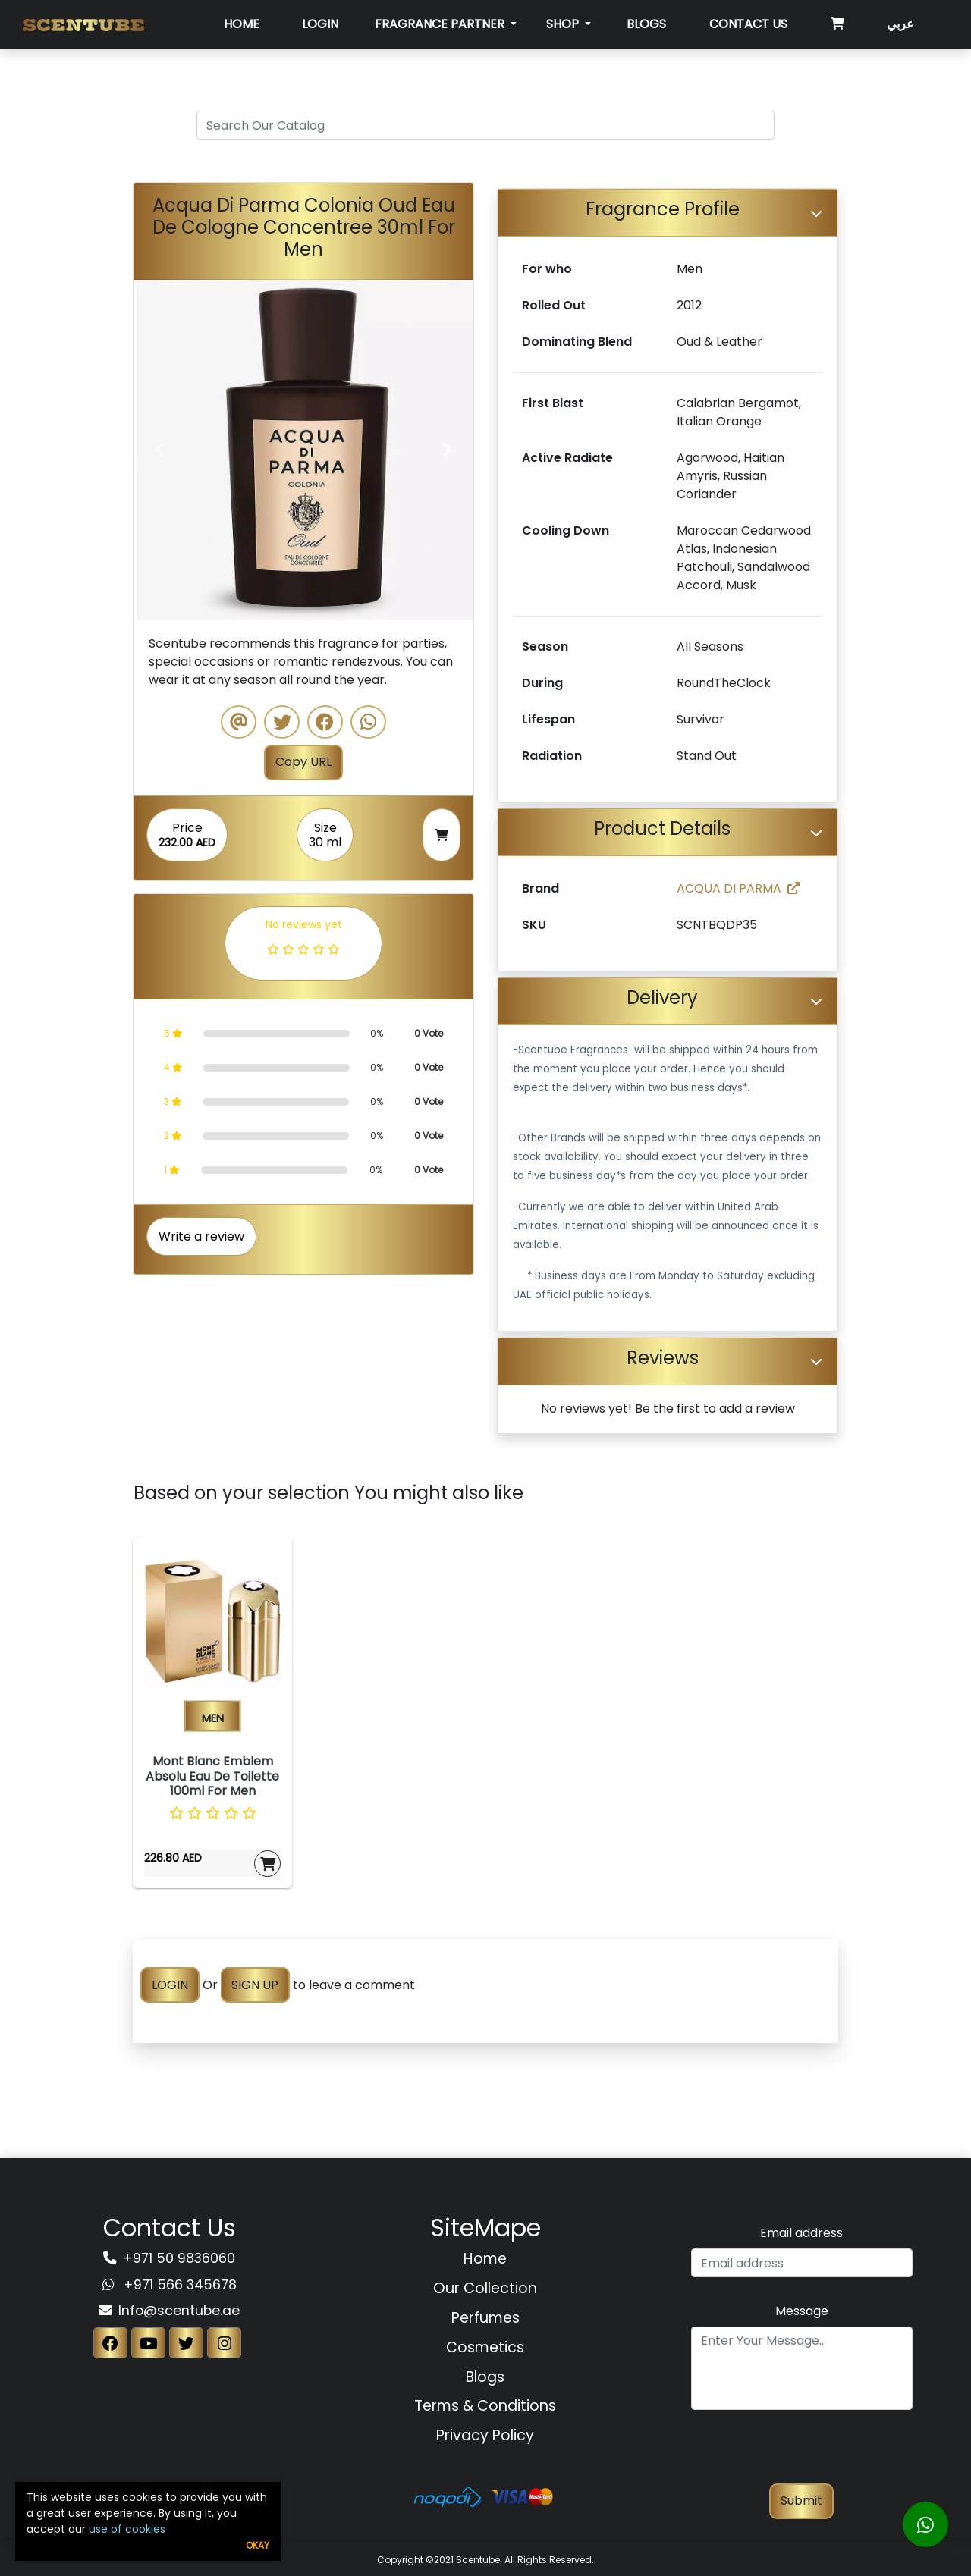 This screenshot has height=2576, width=971. What do you see at coordinates (201, 1236) in the screenshot?
I see `Write a review` at bounding box center [201, 1236].